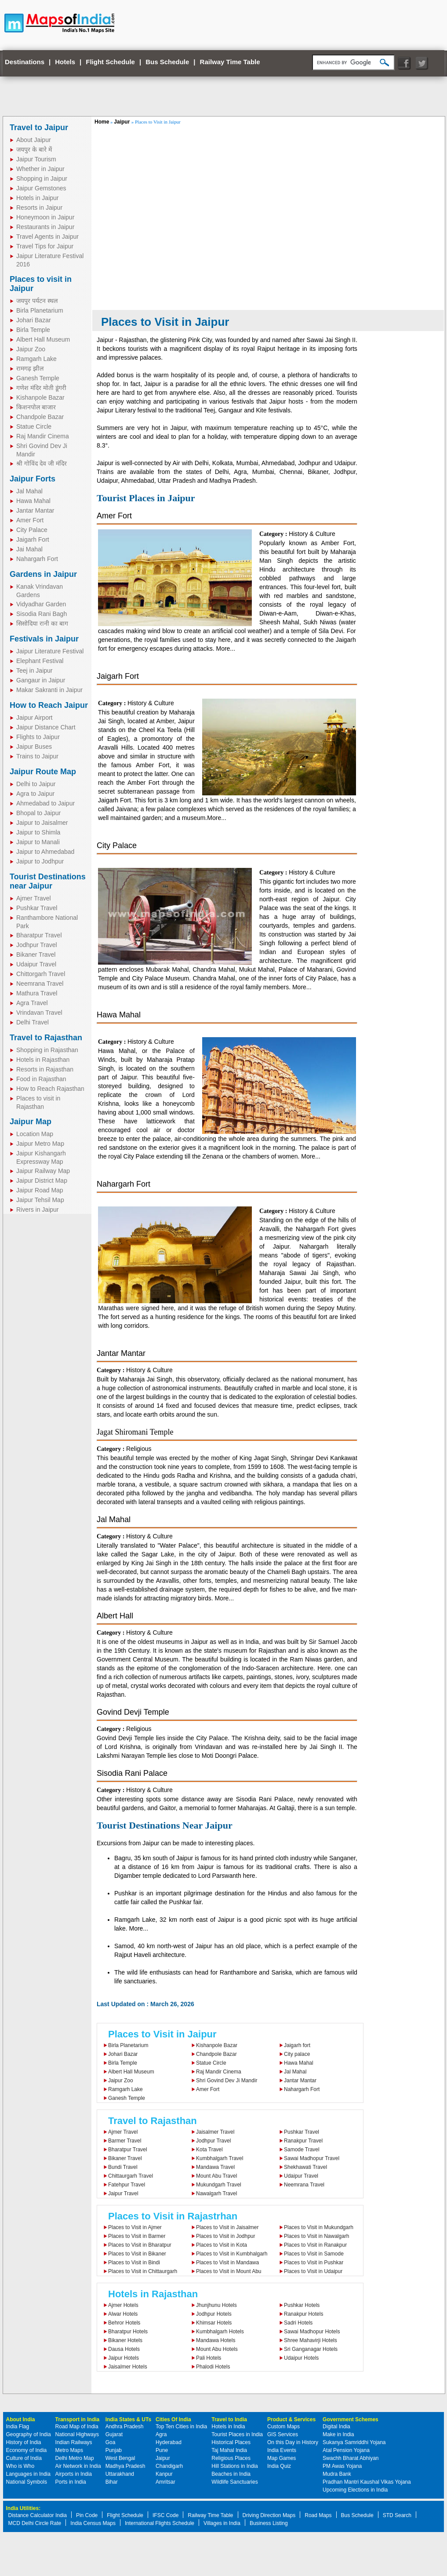 The width and height of the screenshot is (447, 2576). What do you see at coordinates (35, 793) in the screenshot?
I see `Agra to Jaipur` at bounding box center [35, 793].